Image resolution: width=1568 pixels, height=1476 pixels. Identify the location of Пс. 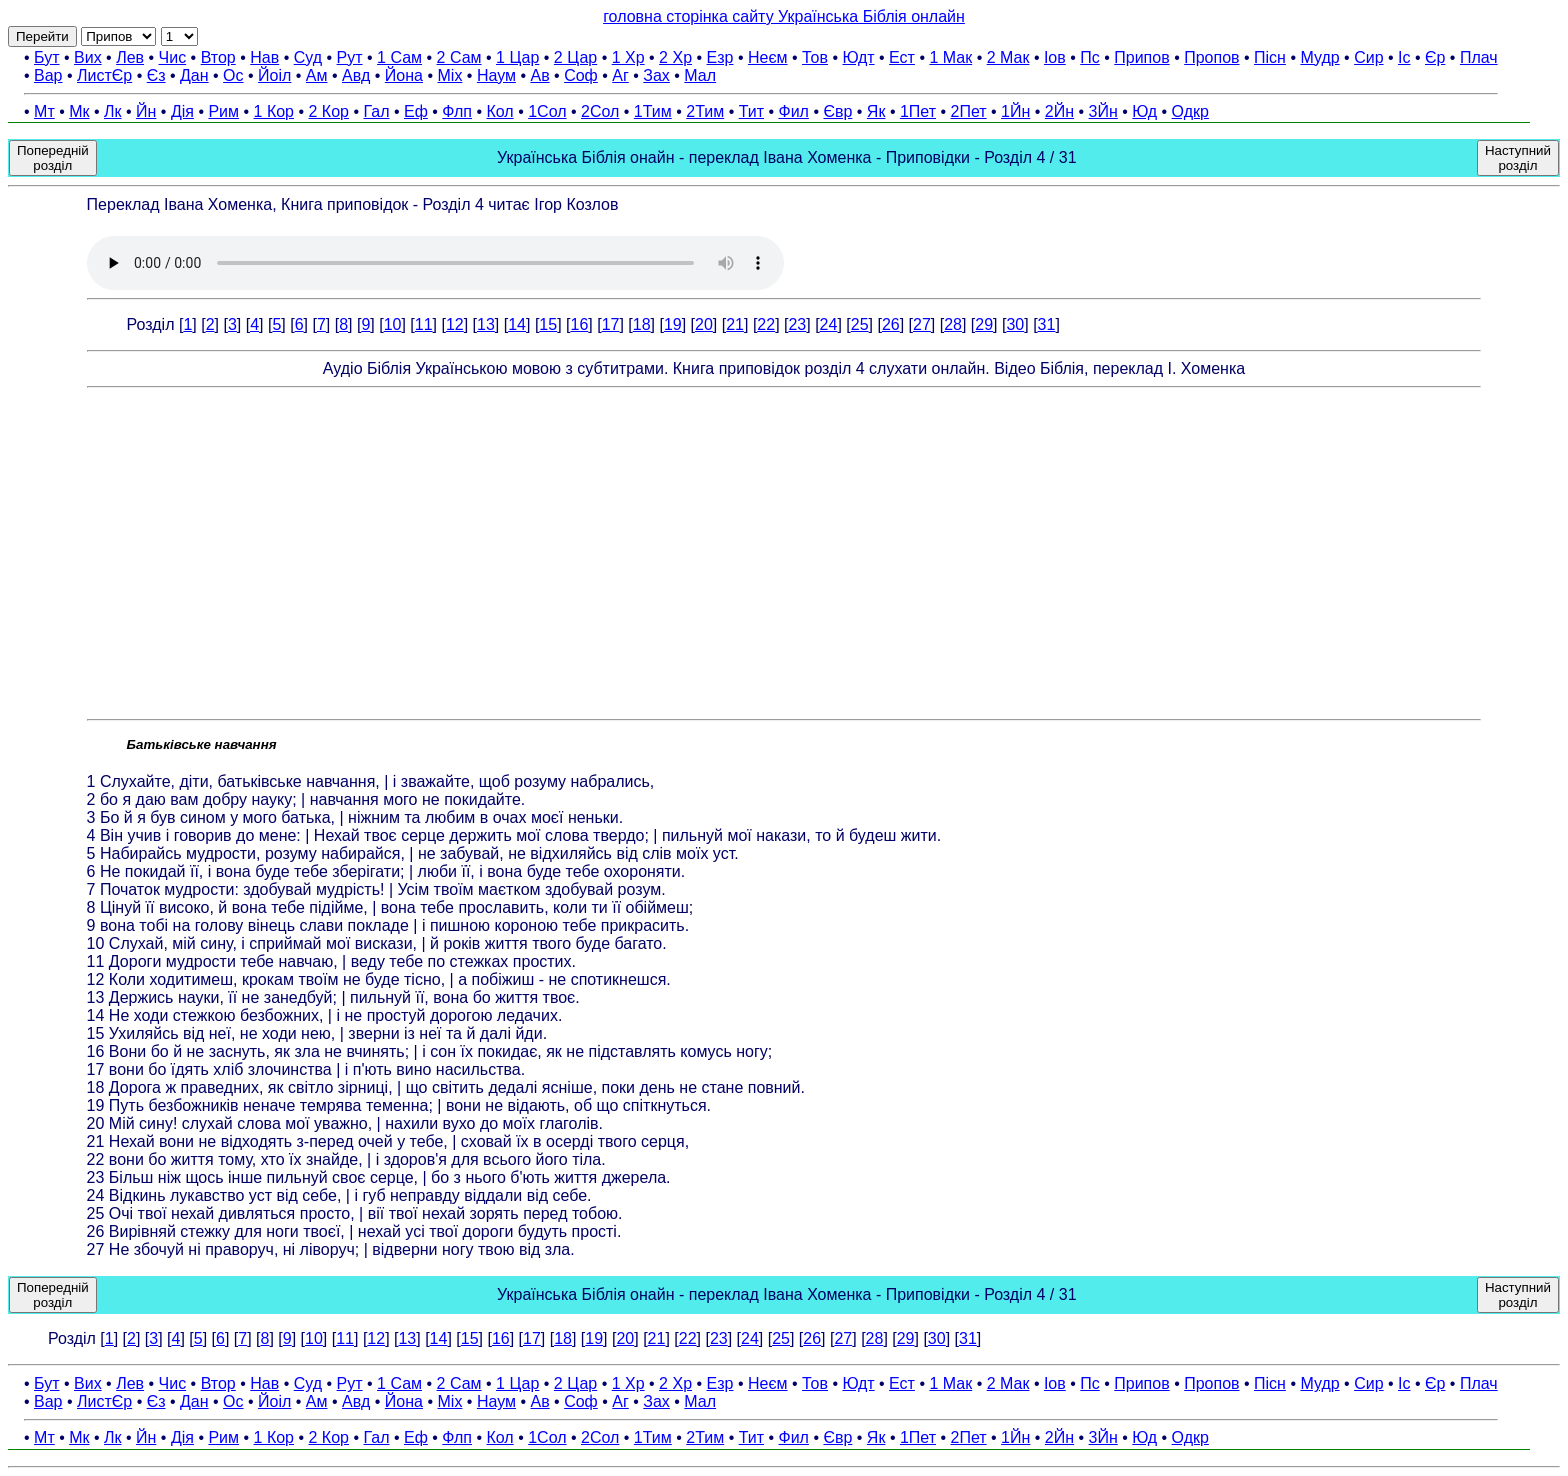
(1090, 57).